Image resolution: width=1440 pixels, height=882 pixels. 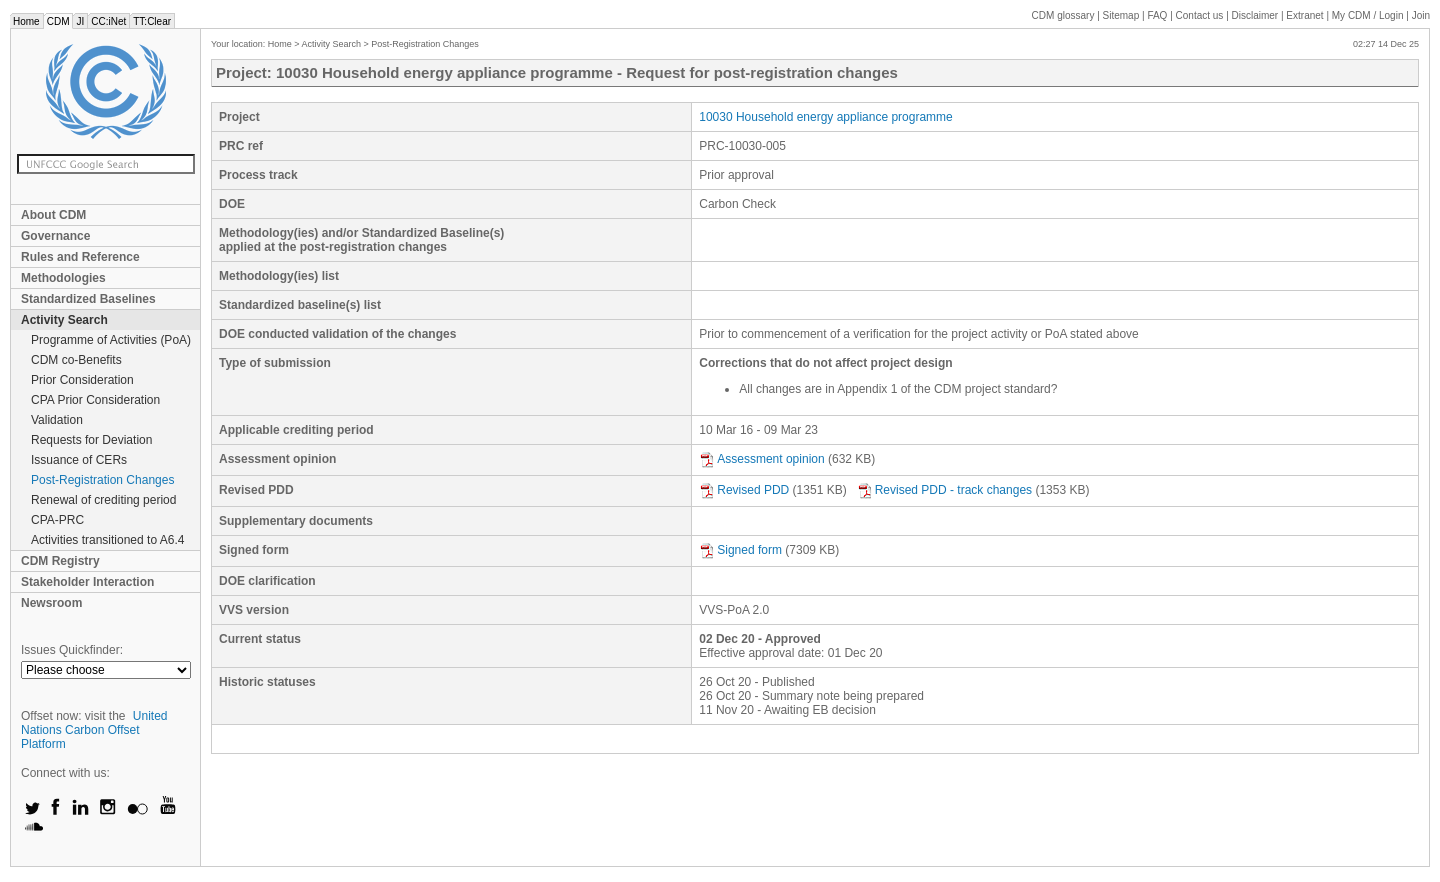 What do you see at coordinates (88, 299) in the screenshot?
I see `Standardized Baselines` at bounding box center [88, 299].